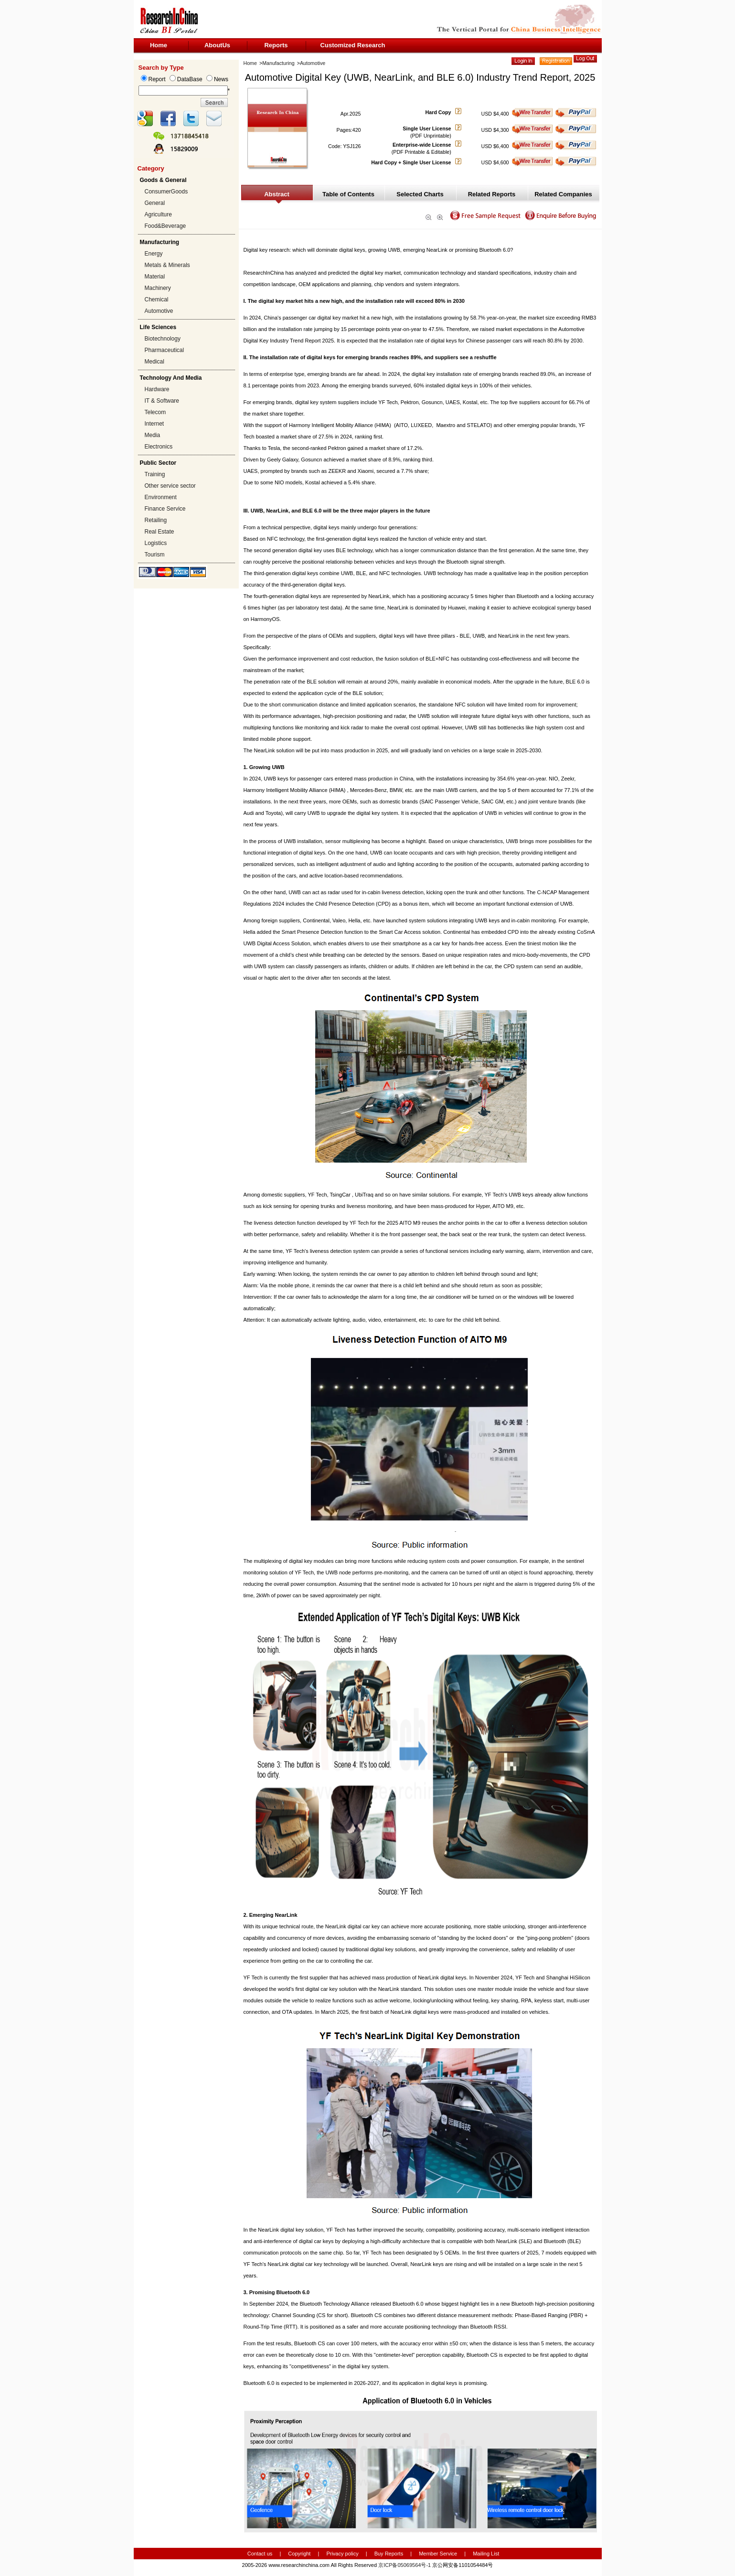  What do you see at coordinates (217, 45) in the screenshot?
I see `AboutUs` at bounding box center [217, 45].